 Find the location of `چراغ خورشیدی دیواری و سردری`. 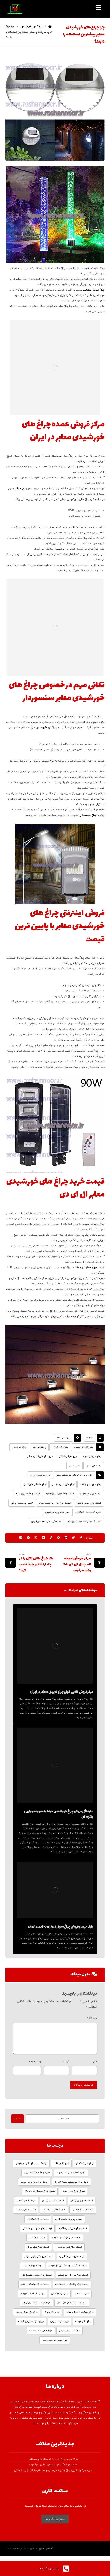

چراغ خورشیدی دیواری و سردری is located at coordinates (59, 1942).